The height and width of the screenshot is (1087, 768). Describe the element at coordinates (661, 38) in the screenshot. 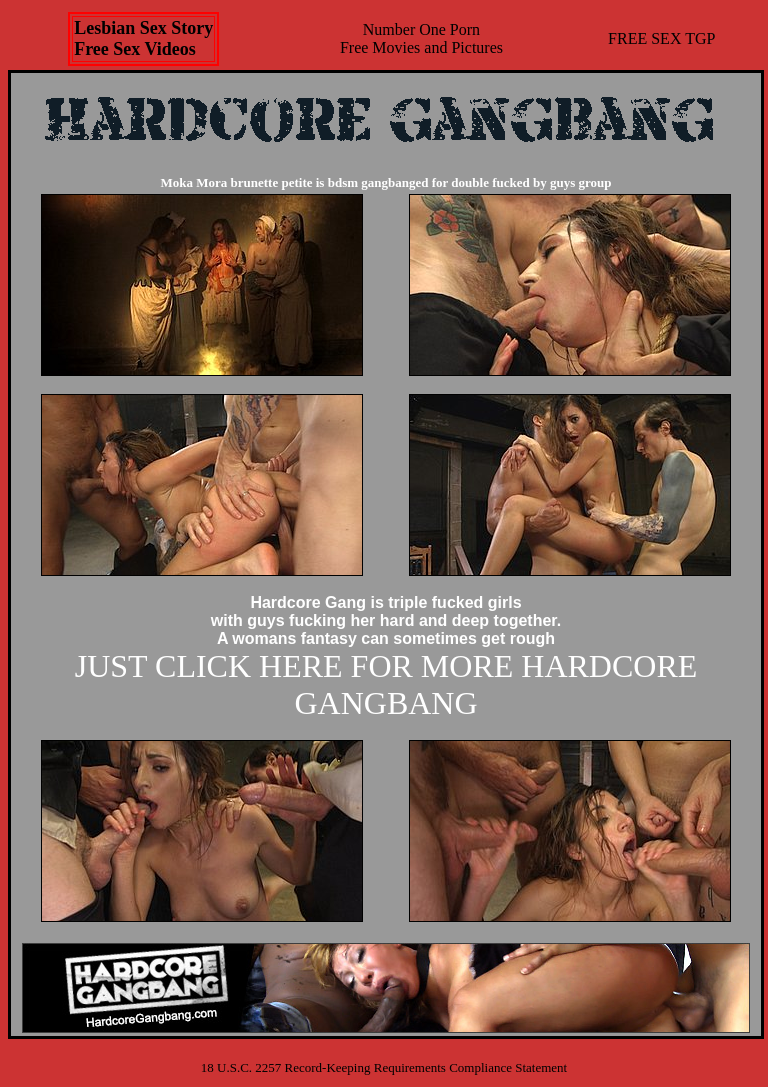

I see `FREE SEX TGP` at that location.